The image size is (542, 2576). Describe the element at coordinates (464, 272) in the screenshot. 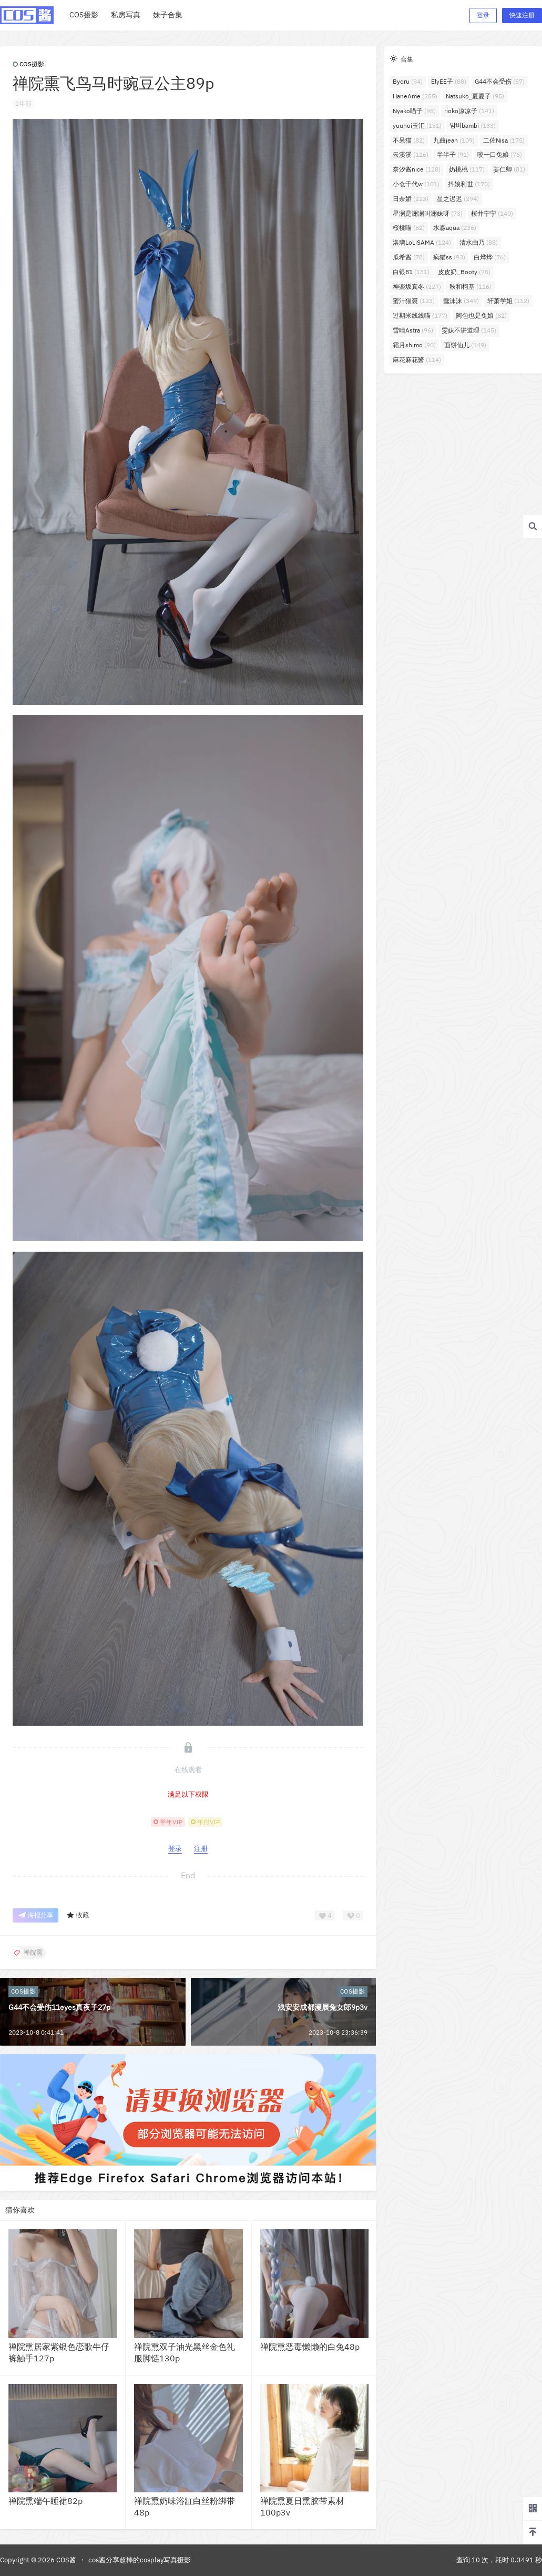

I see `皮皮奶_Booty [皮皮奶_Booty (75个项目)]` at that location.